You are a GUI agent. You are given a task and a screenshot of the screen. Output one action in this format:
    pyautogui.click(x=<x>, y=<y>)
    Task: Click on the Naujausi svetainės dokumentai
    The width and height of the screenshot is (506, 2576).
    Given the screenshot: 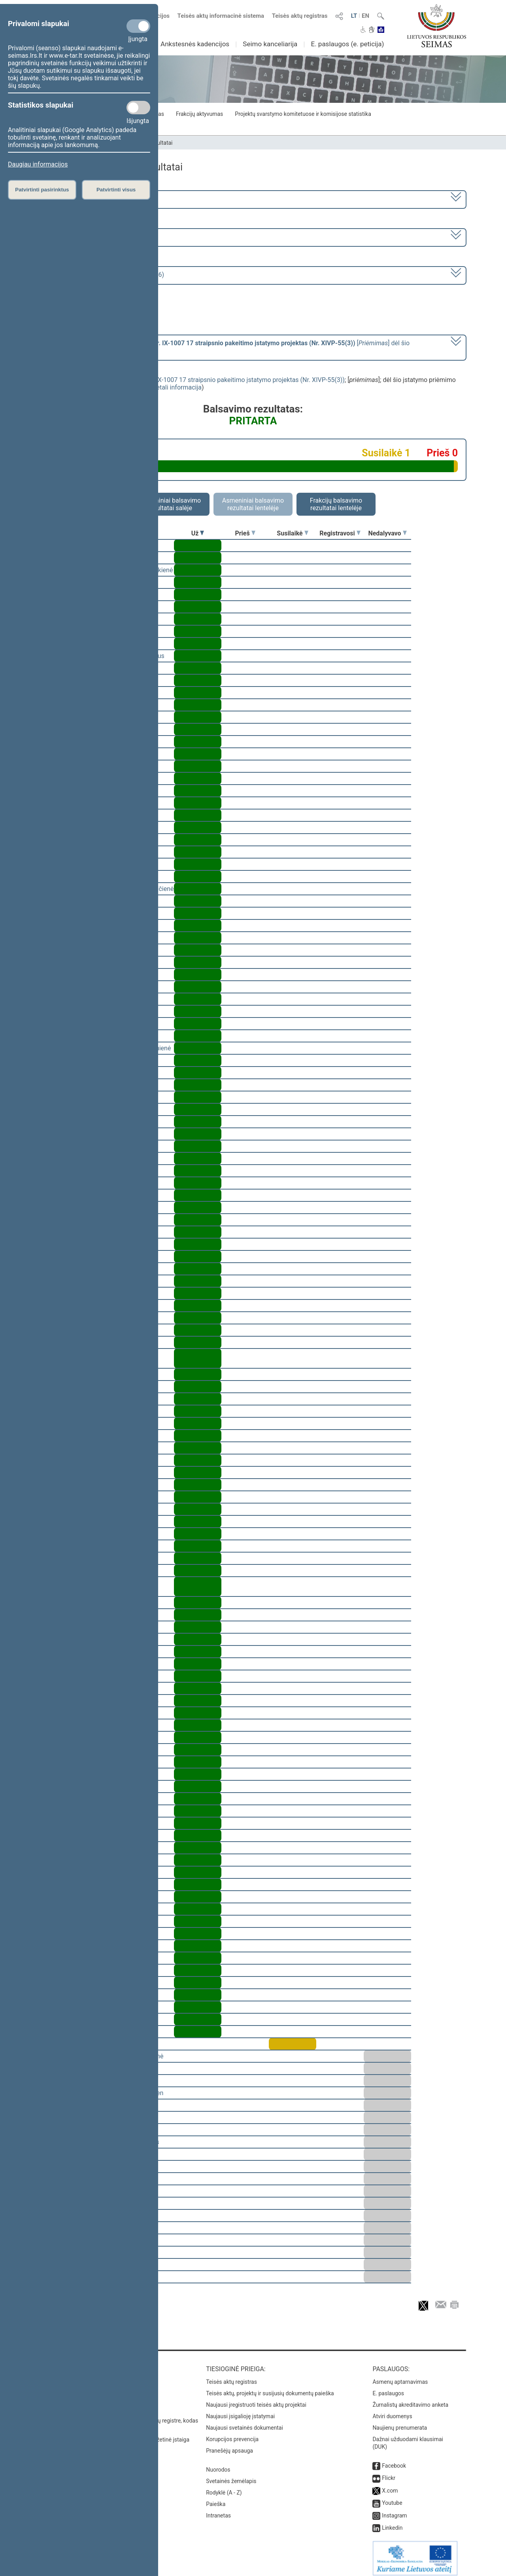 What is the action you would take?
    pyautogui.click(x=244, y=2422)
    